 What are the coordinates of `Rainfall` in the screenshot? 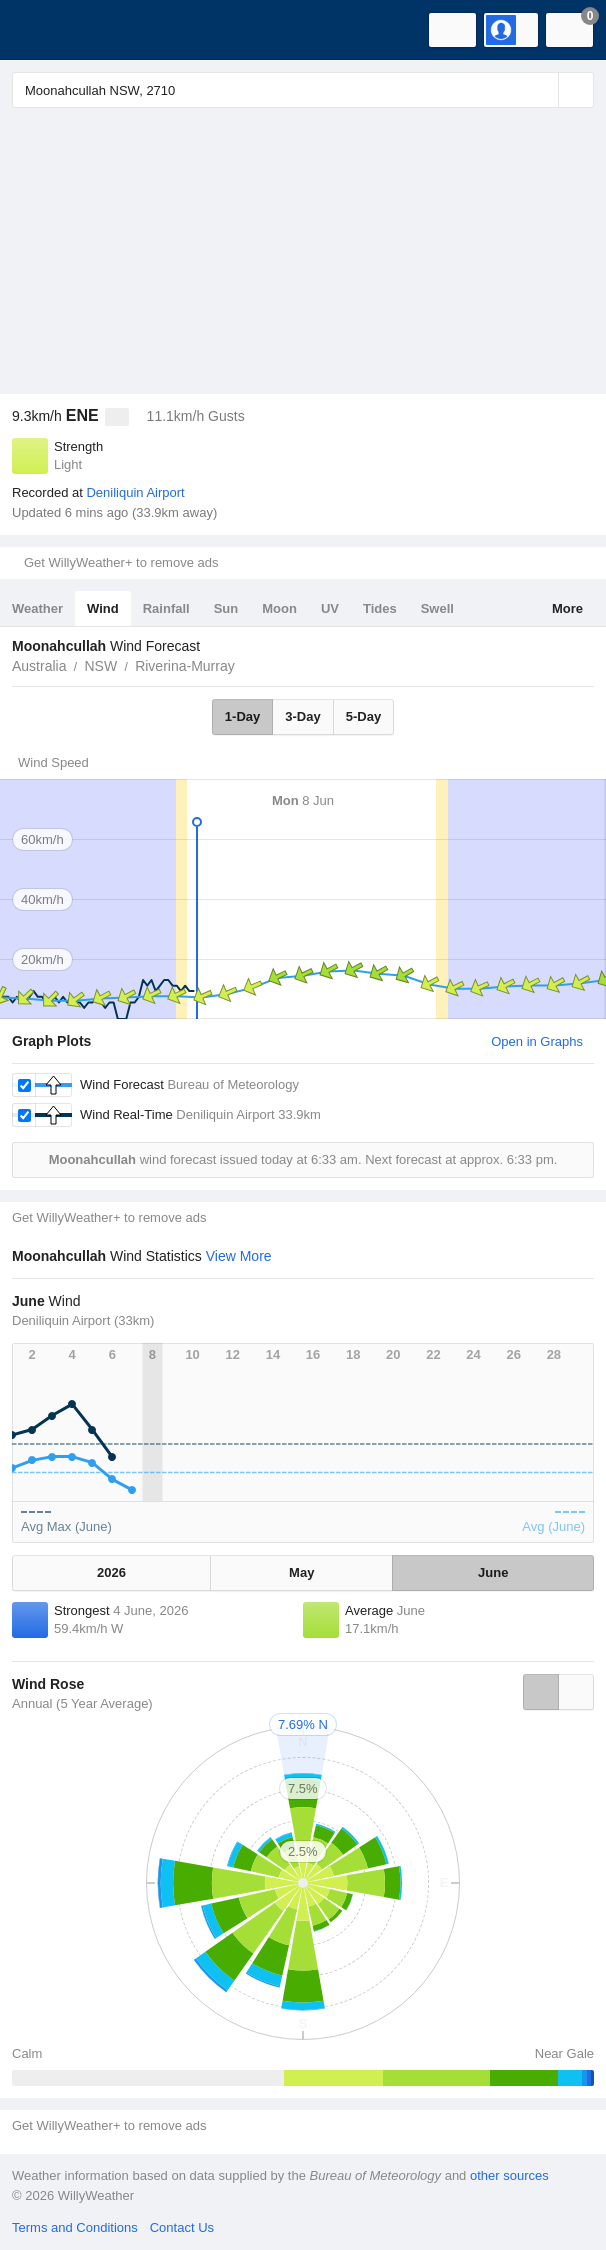 It's located at (166, 608).